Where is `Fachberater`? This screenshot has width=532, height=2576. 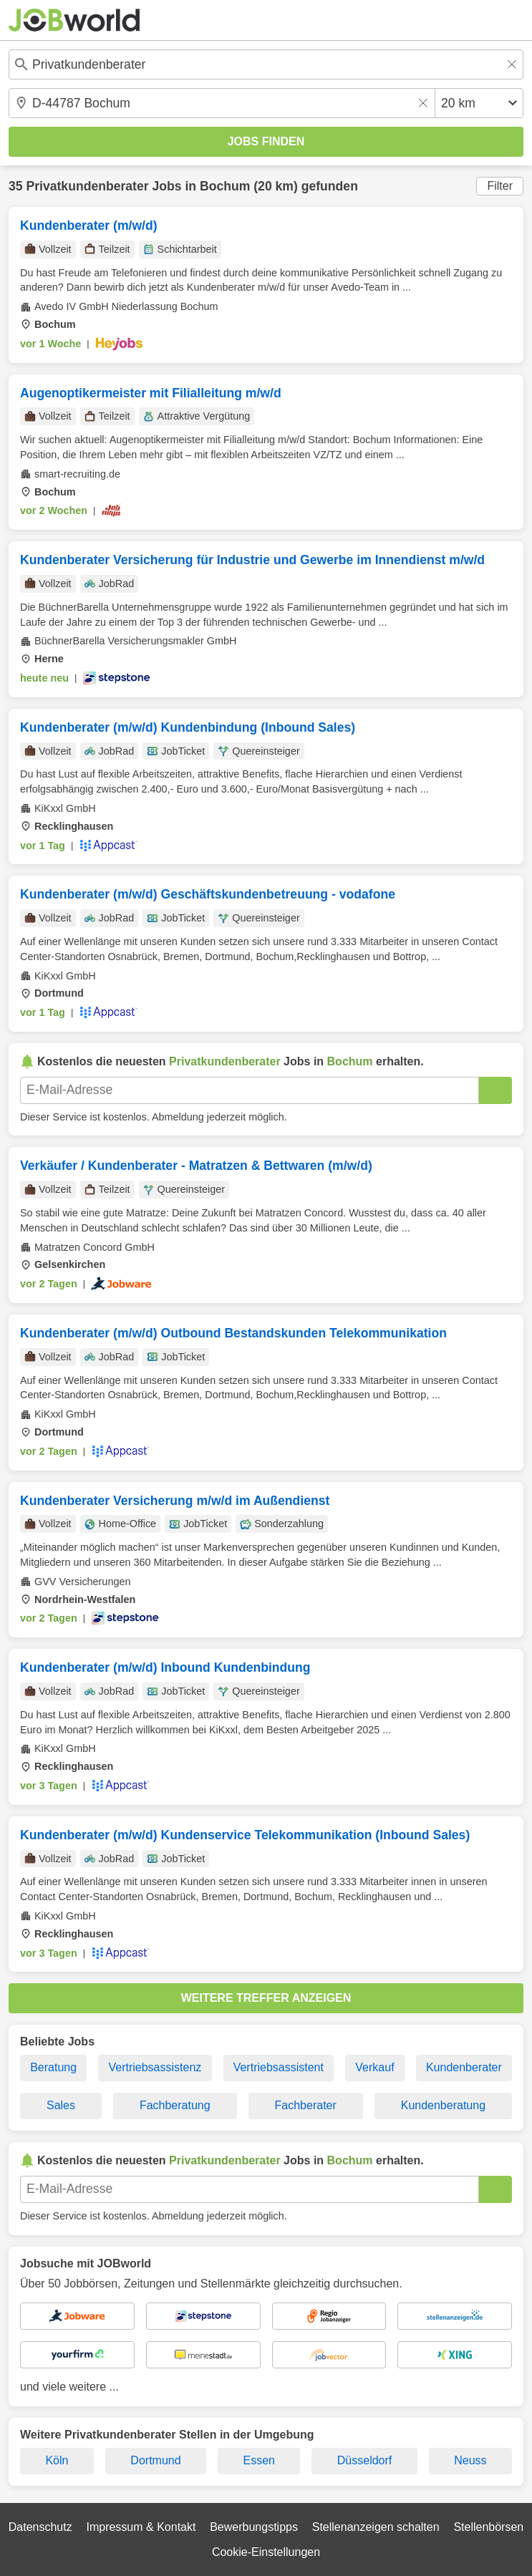
Fachberater is located at coordinates (306, 2105).